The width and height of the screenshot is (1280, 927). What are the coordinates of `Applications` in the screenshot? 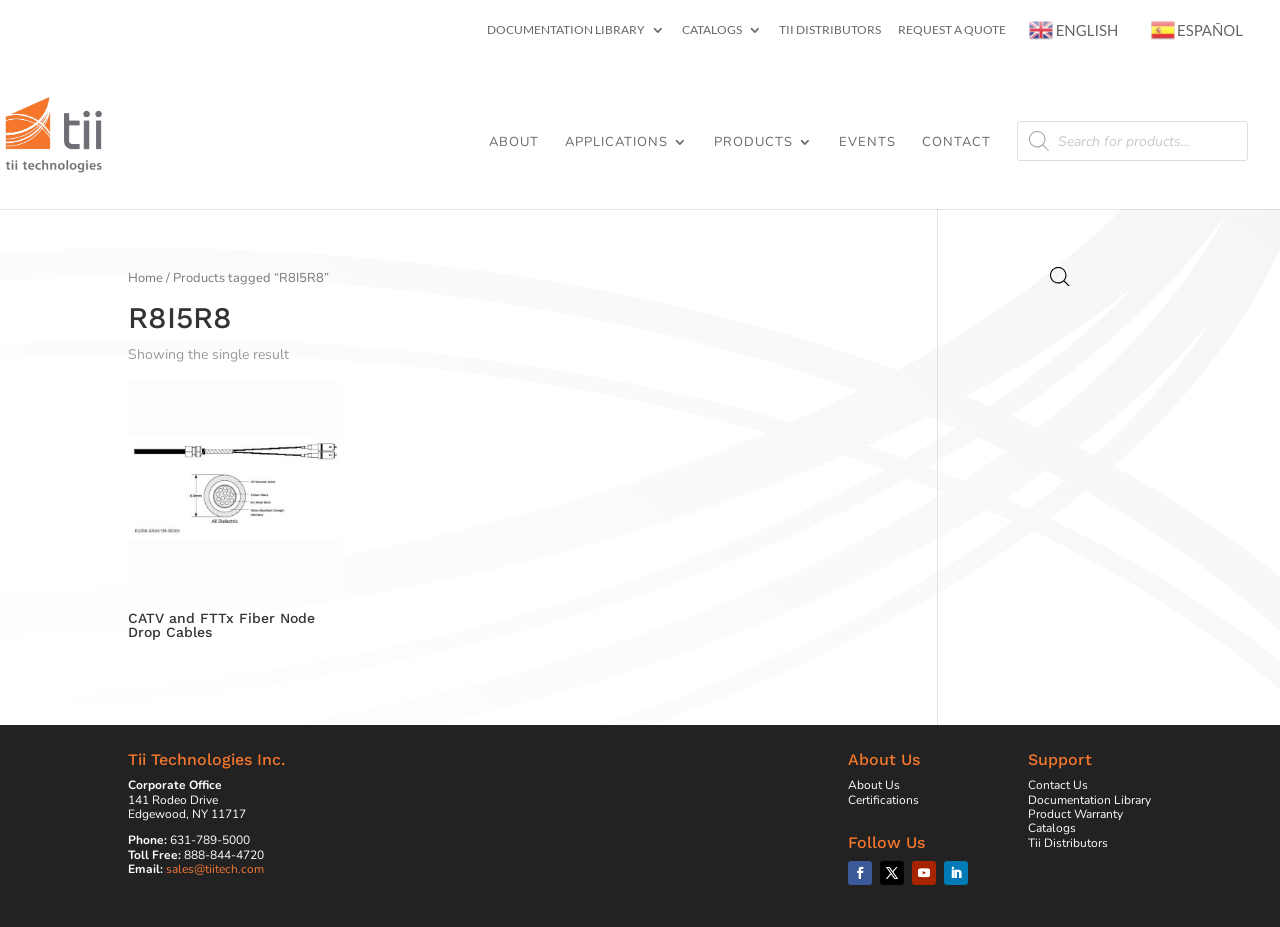 It's located at (616, 143).